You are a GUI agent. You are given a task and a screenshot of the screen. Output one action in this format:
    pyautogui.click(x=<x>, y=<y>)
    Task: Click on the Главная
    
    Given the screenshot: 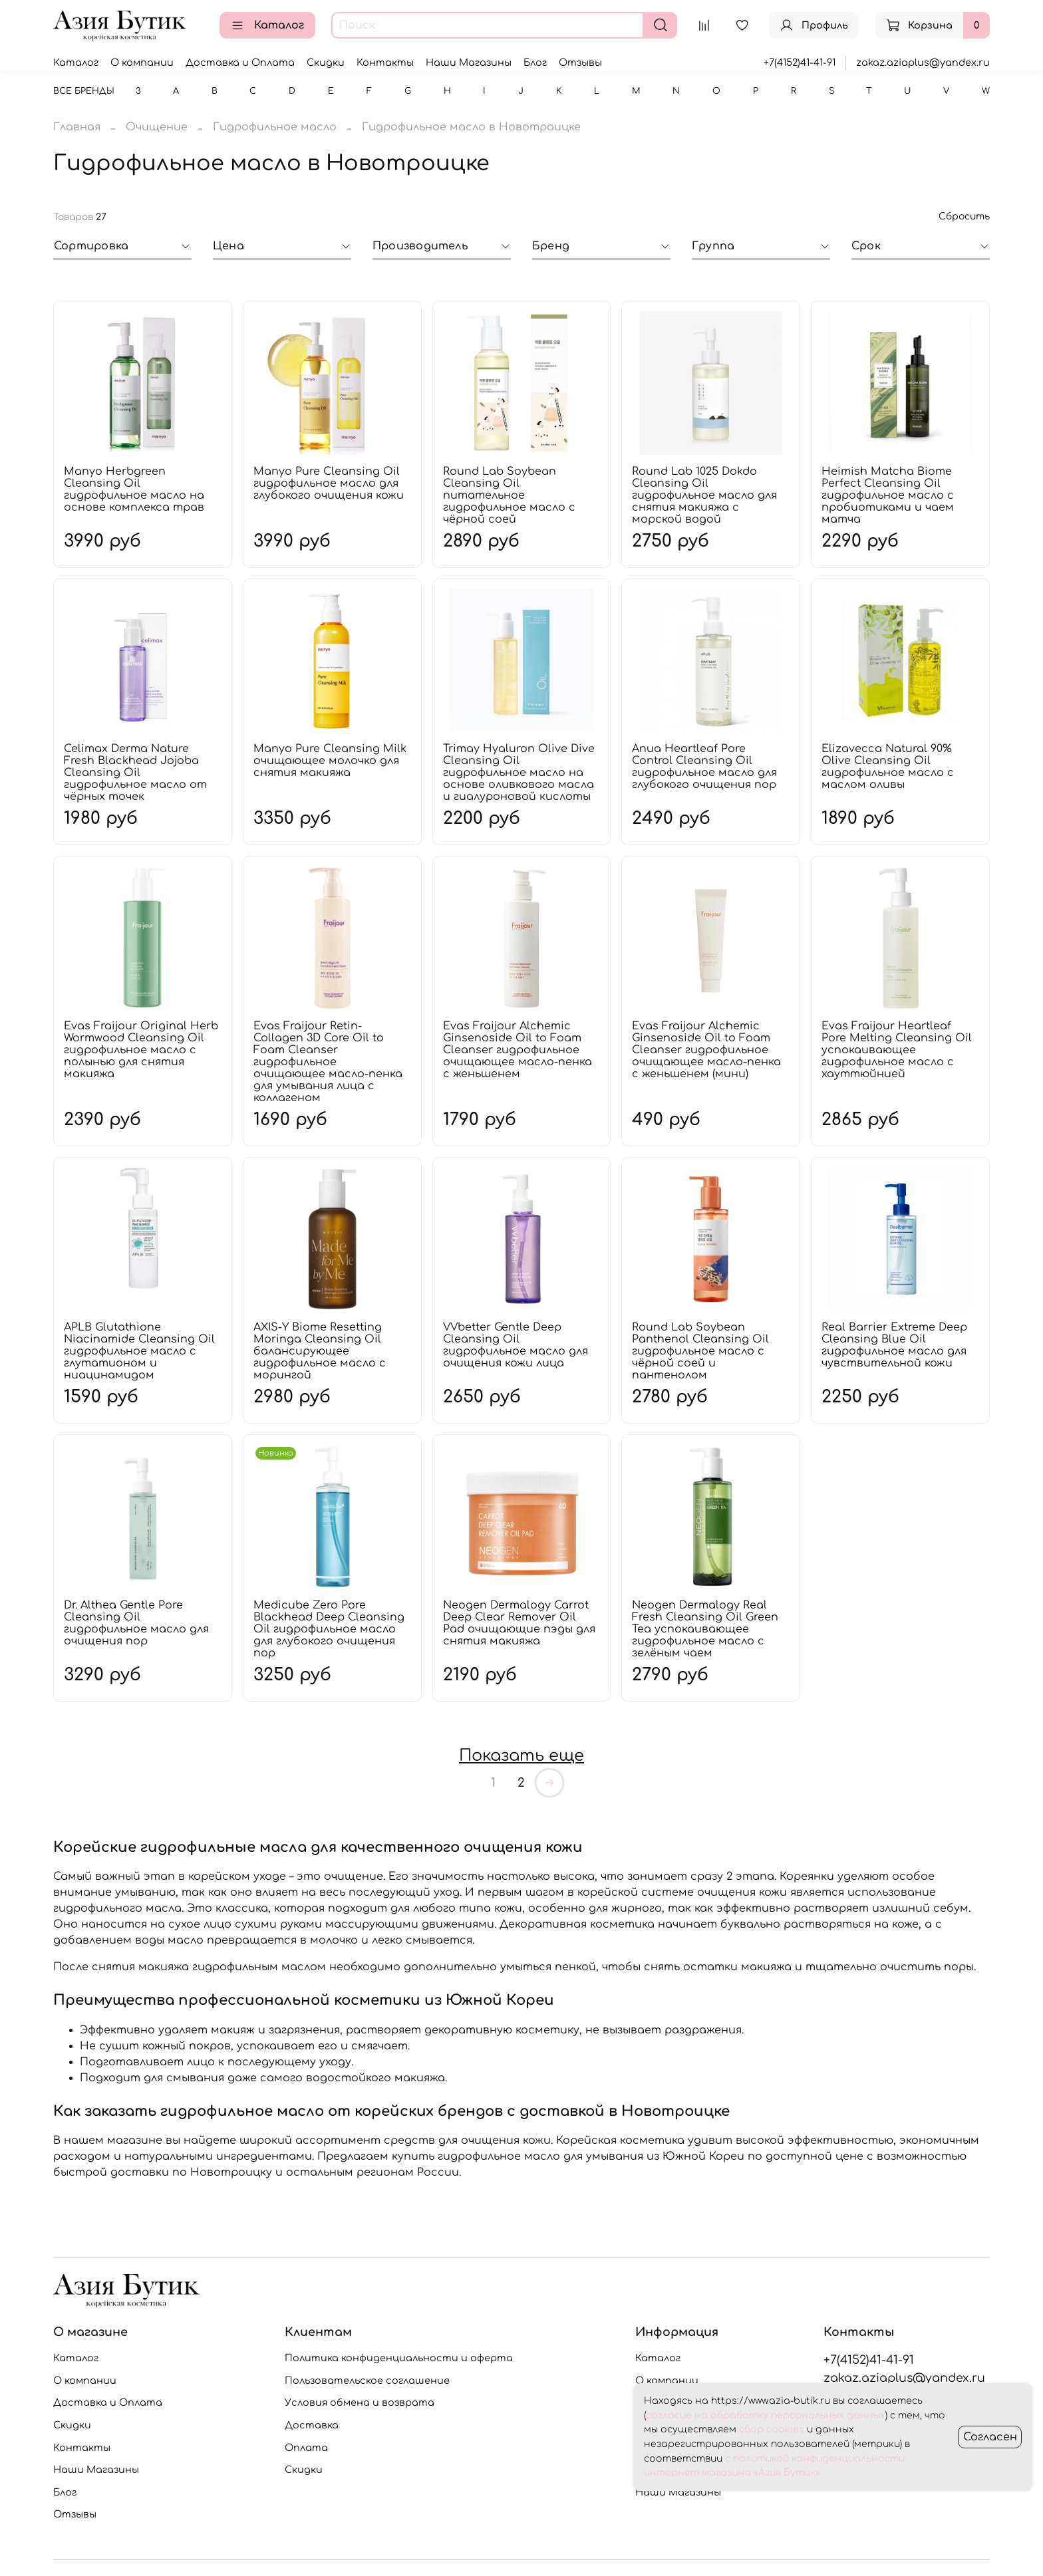 What is the action you would take?
    pyautogui.click(x=76, y=127)
    